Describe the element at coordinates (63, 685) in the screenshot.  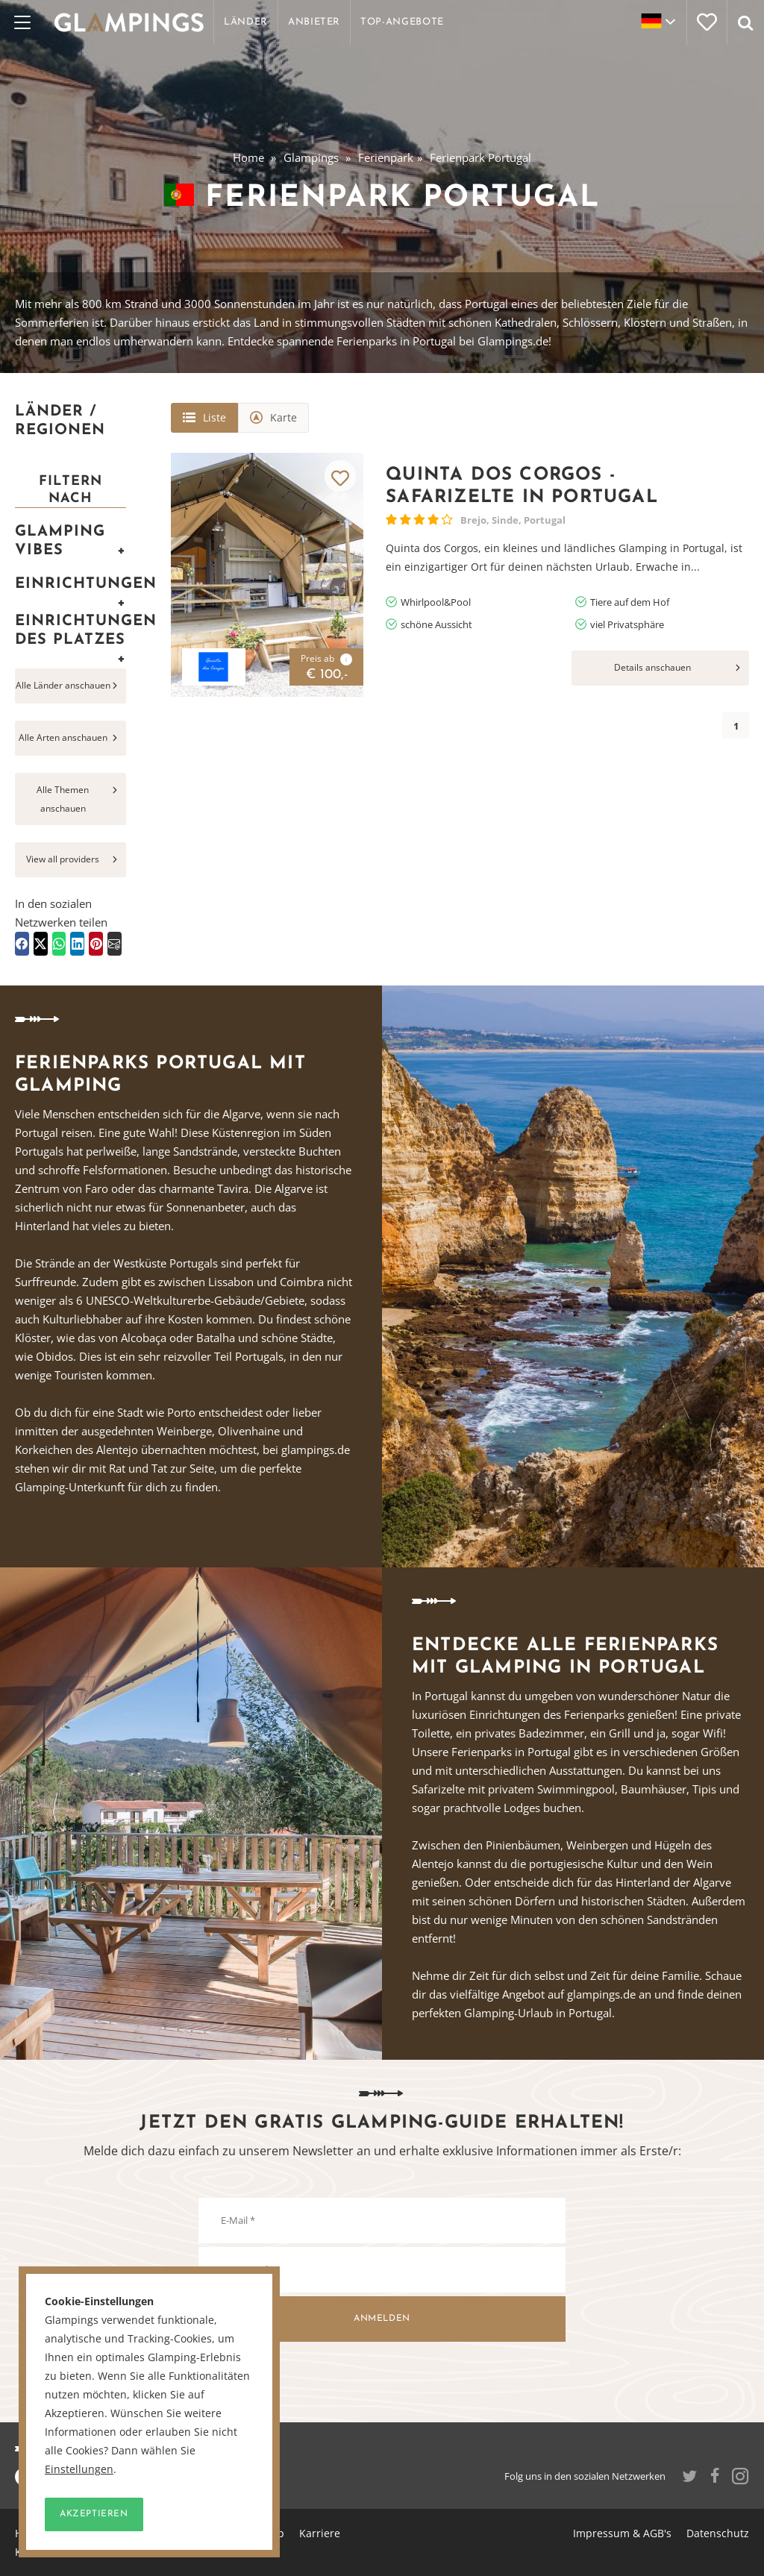
I see `Alle Länder anschauen` at that location.